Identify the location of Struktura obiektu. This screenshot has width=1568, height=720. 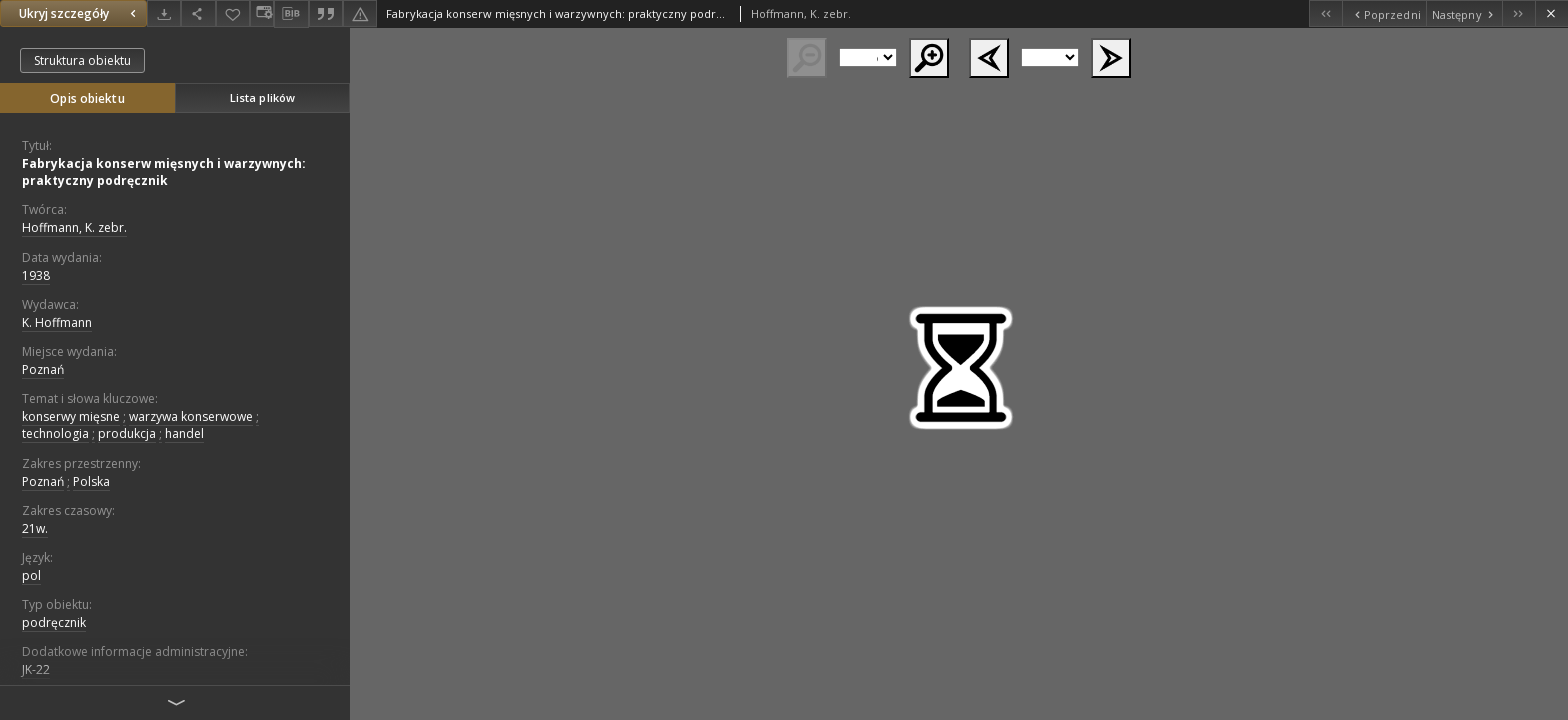
(82, 60).